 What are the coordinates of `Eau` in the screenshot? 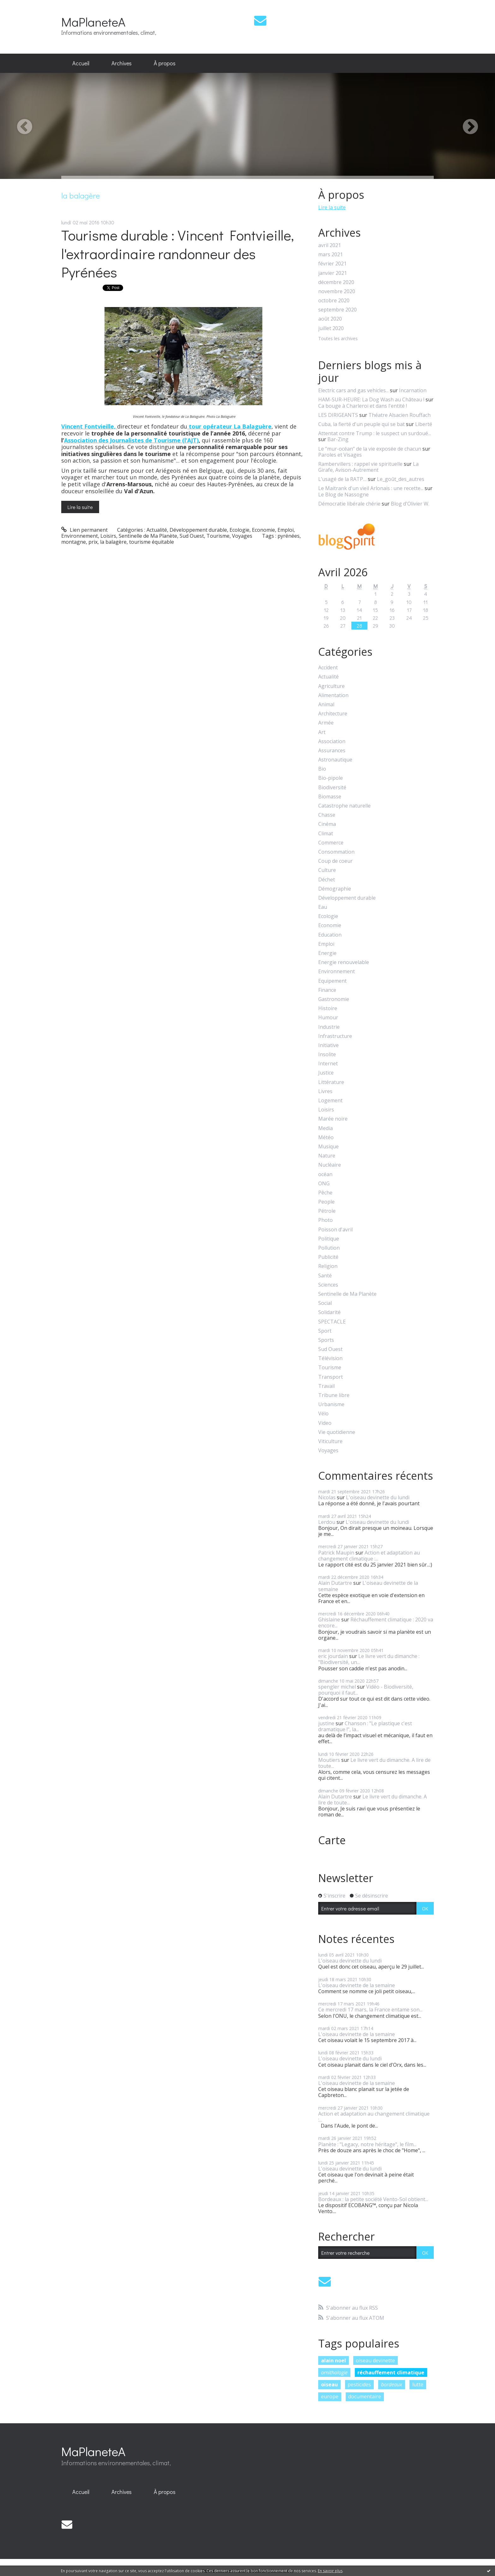 It's located at (322, 907).